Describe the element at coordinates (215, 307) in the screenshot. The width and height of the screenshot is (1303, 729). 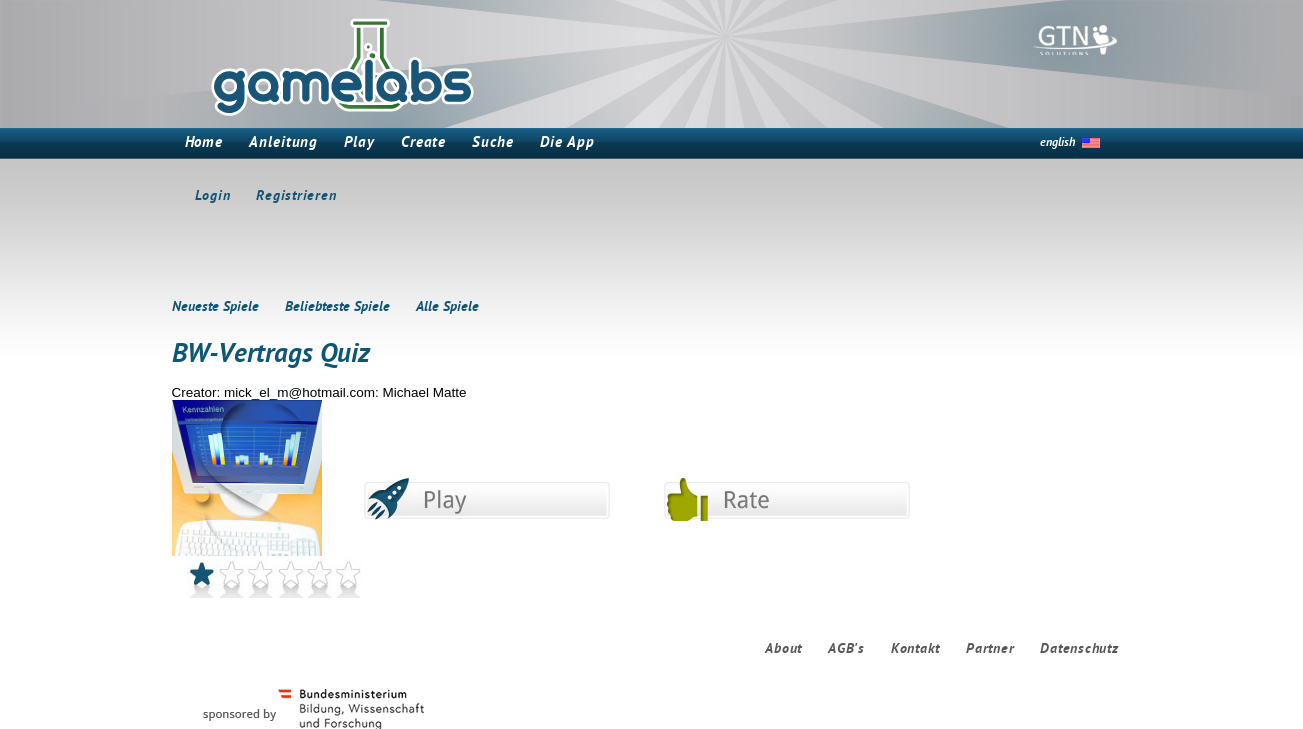
I see `Neueste Spiele` at that location.